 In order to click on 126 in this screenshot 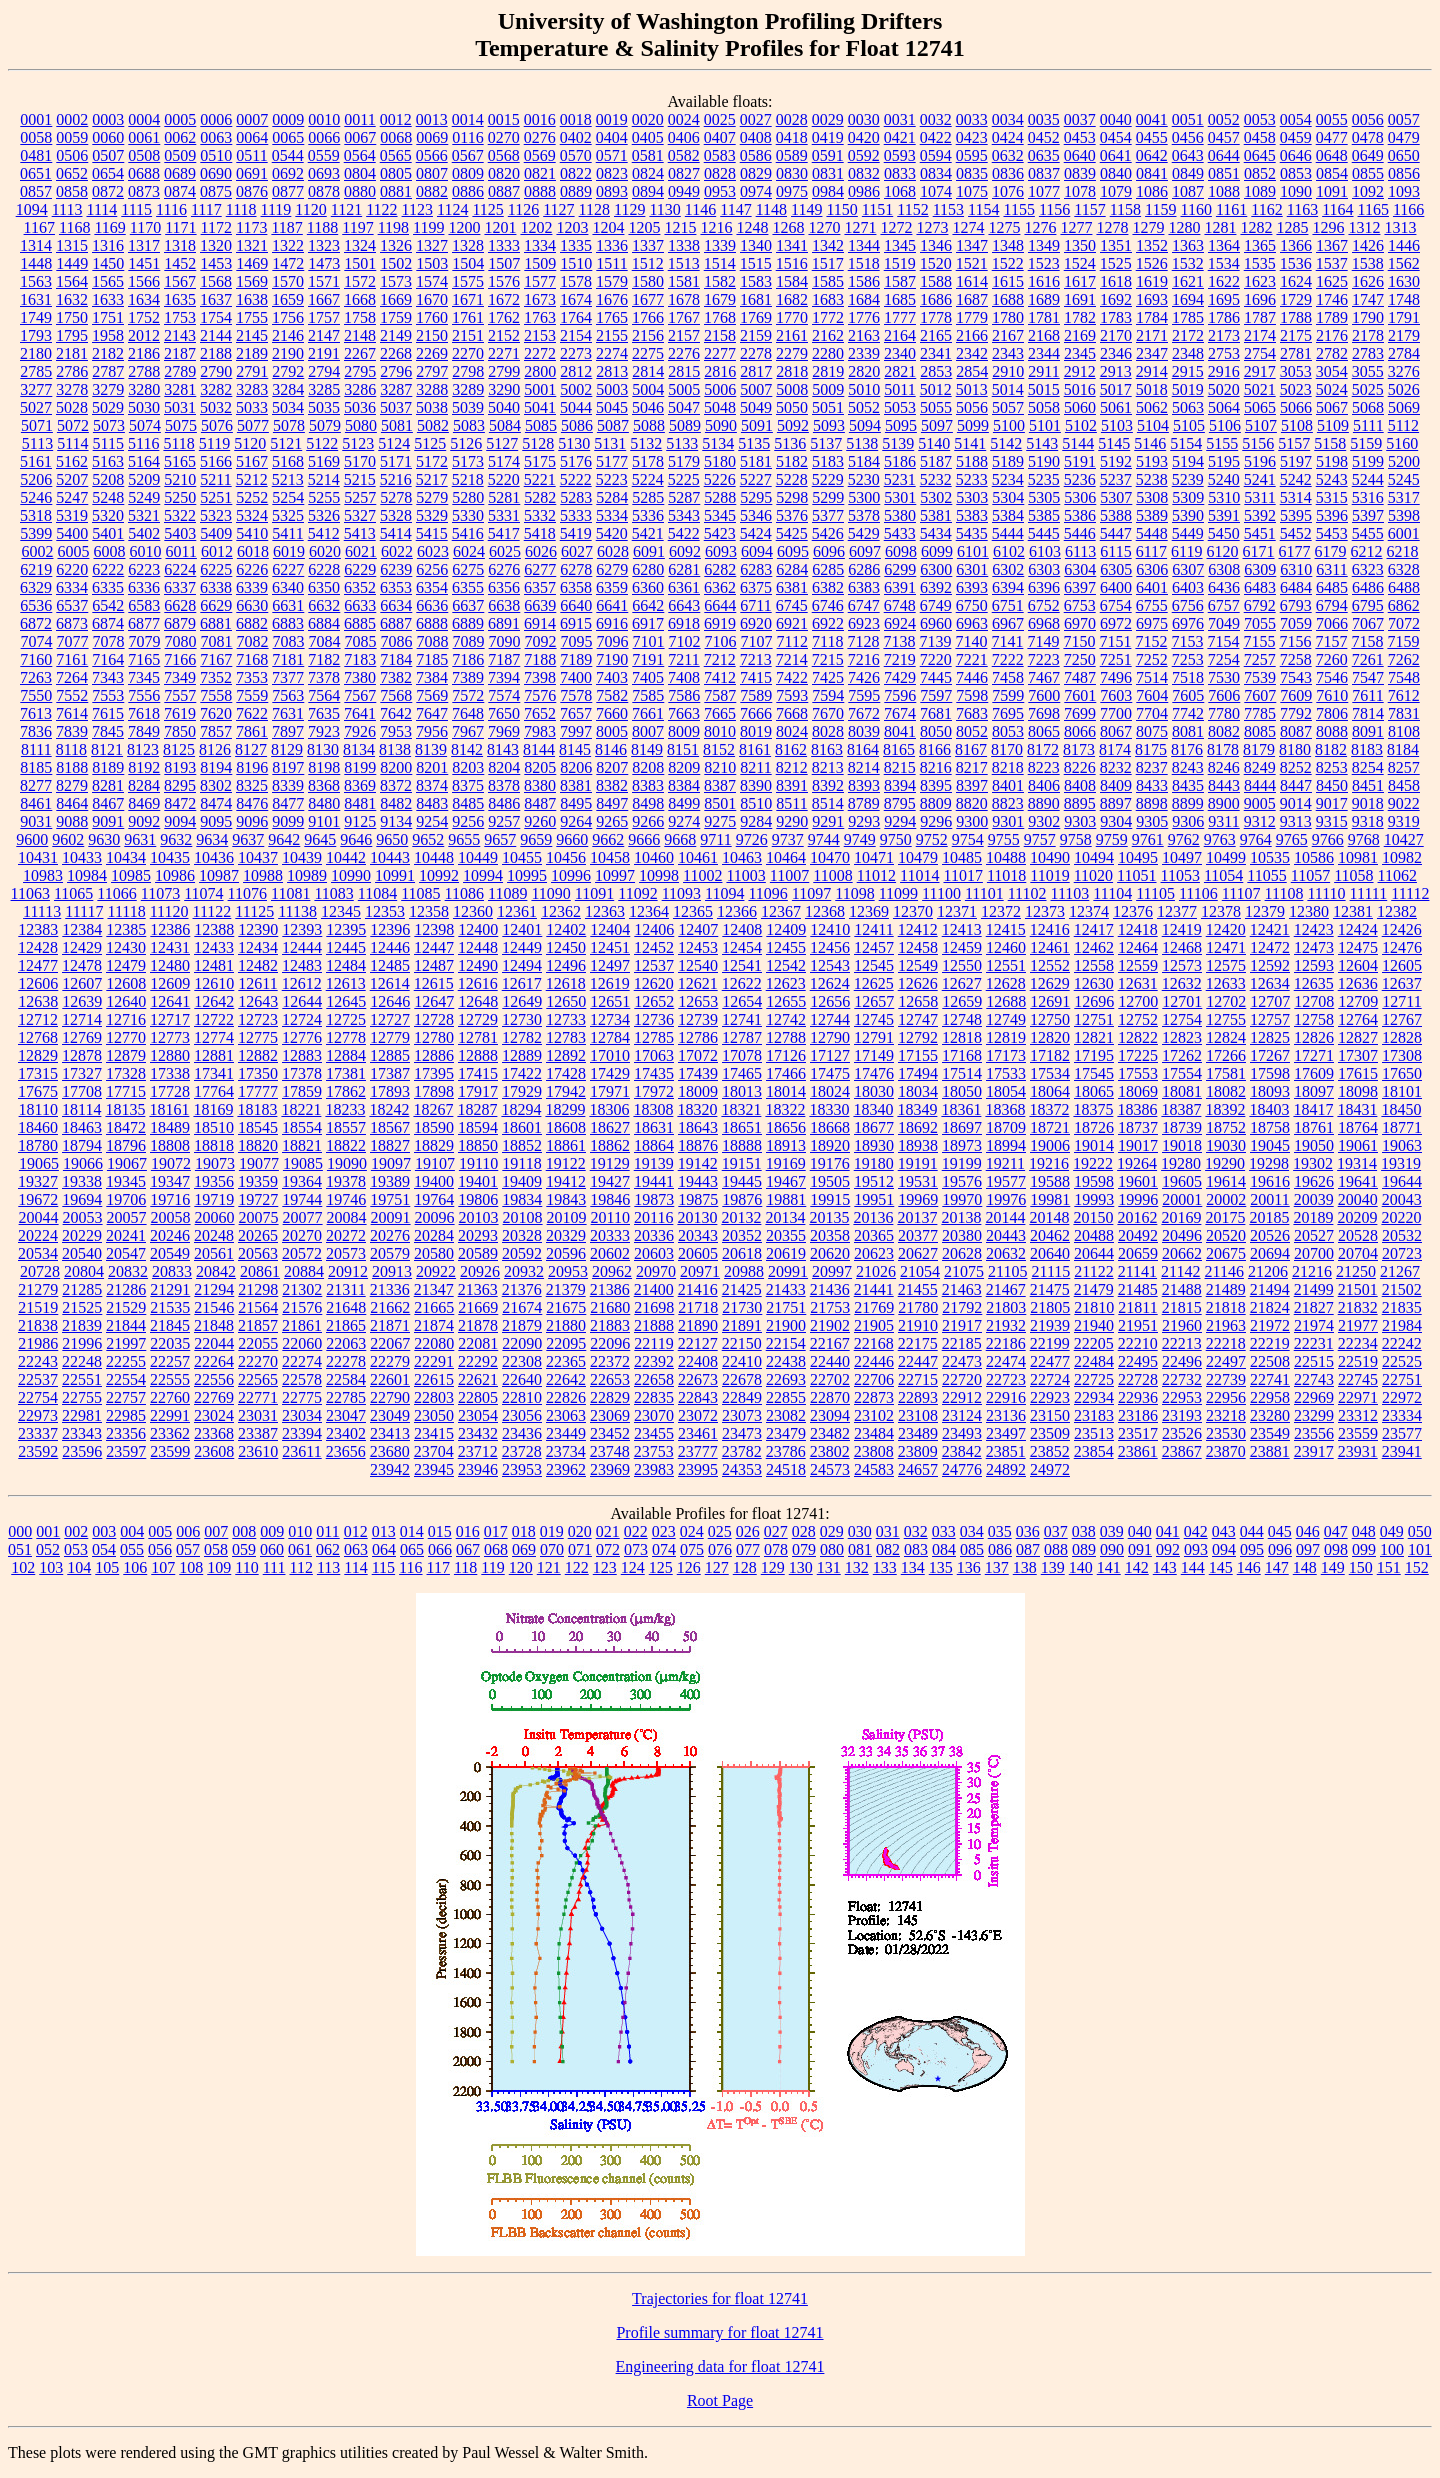, I will do `click(689, 1567)`.